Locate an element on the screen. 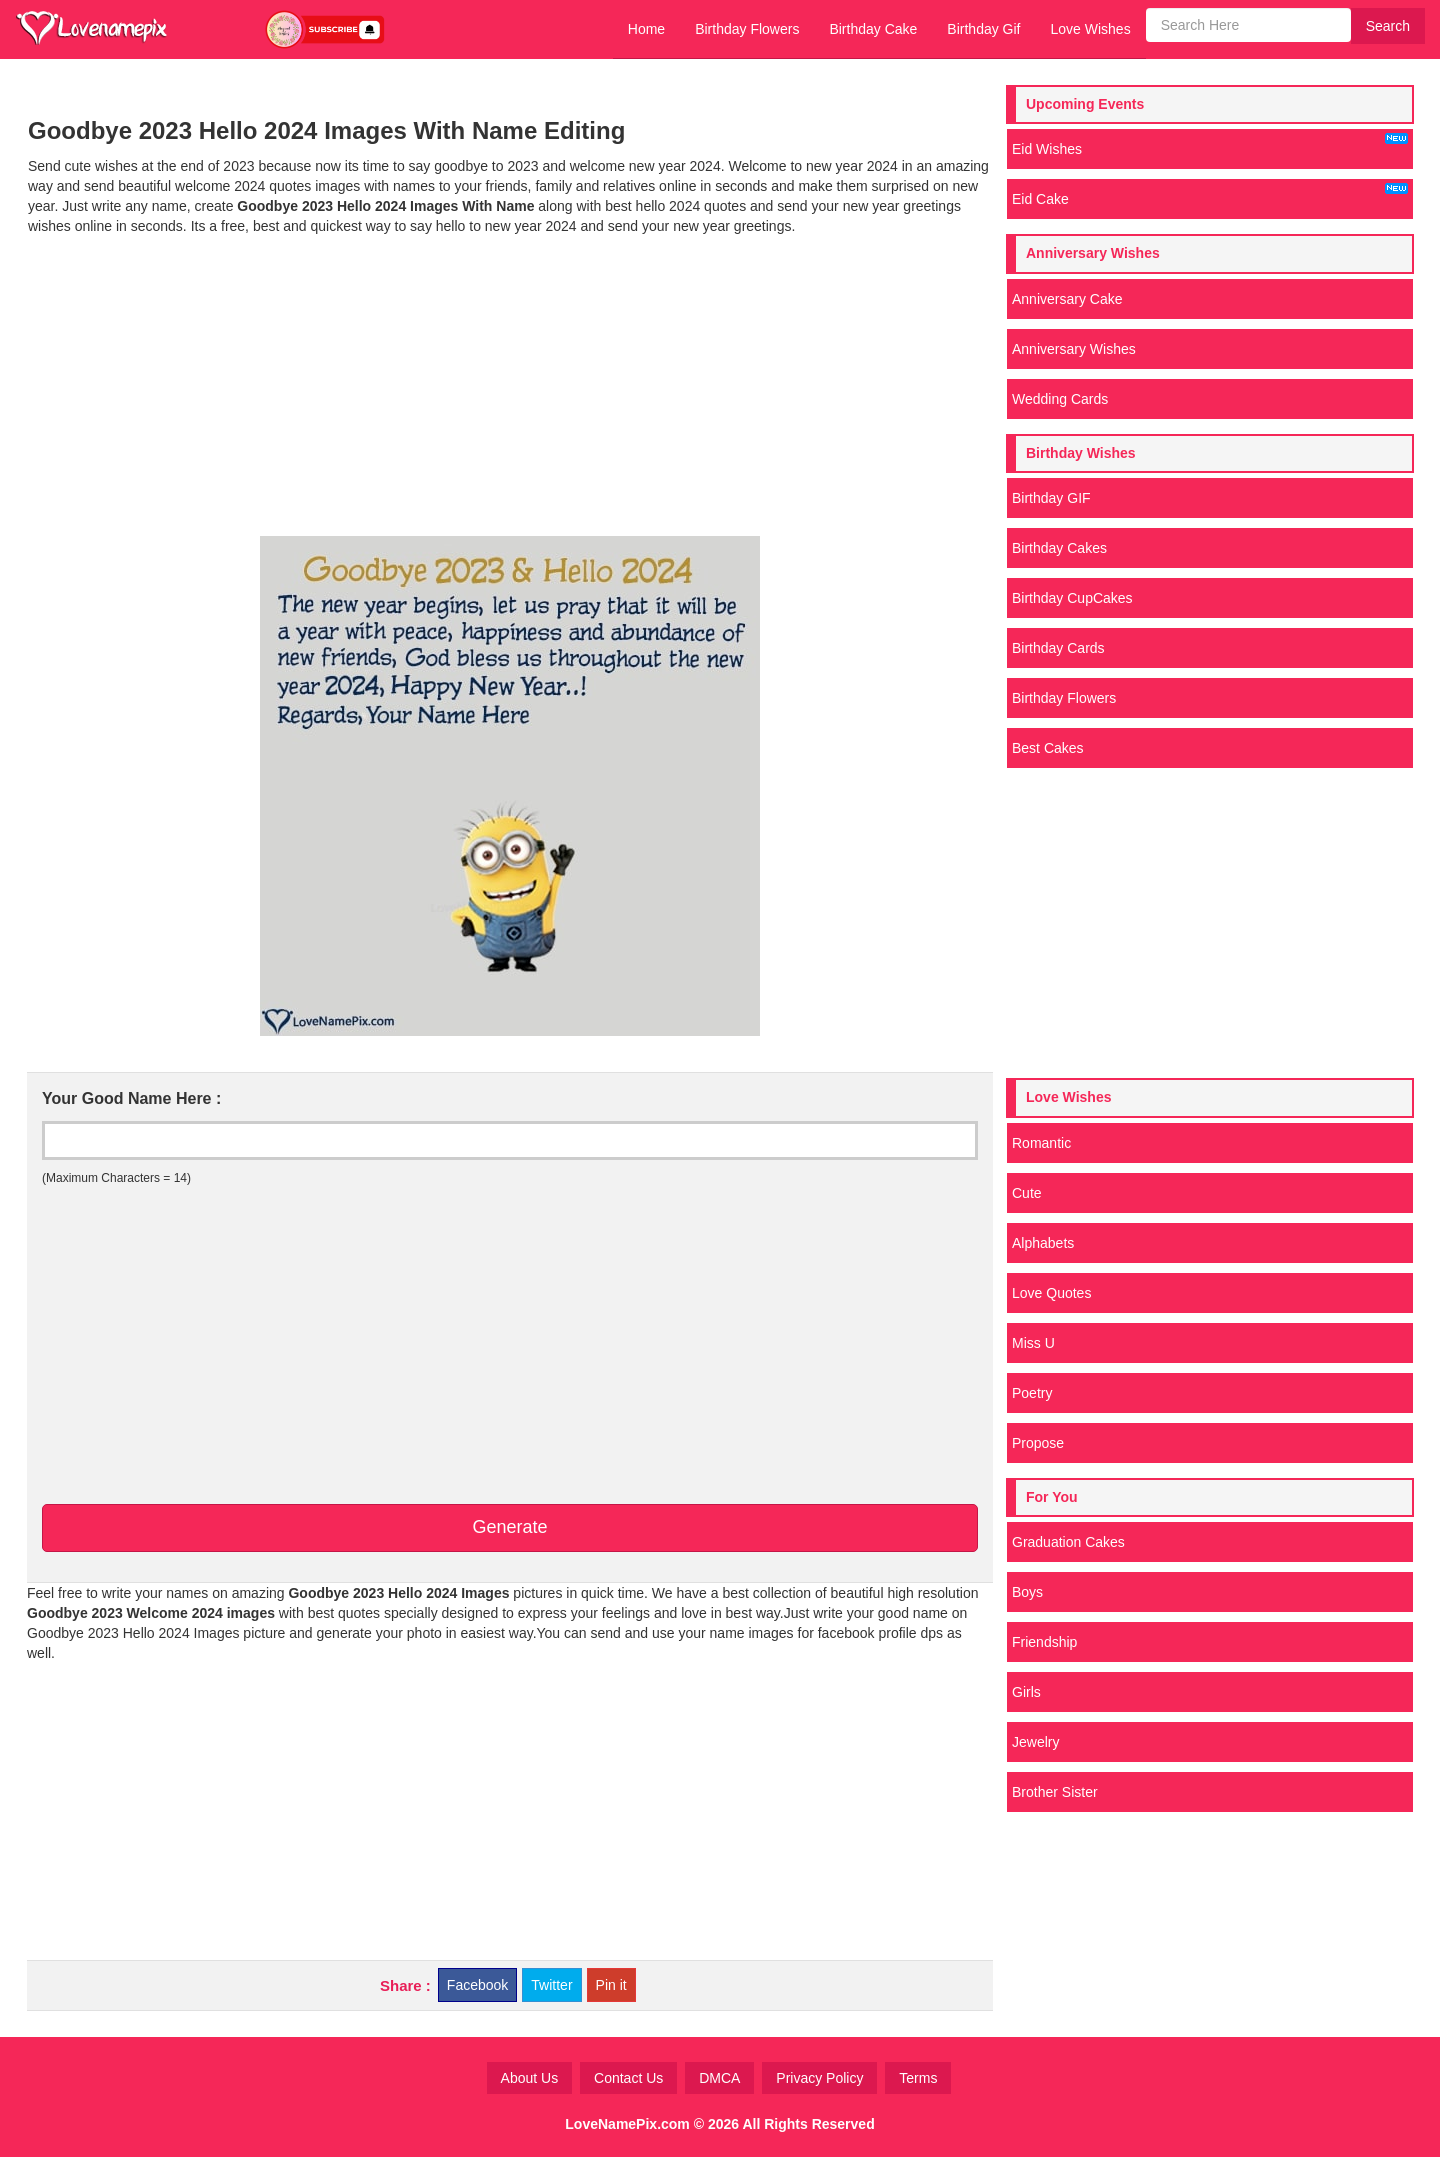 The width and height of the screenshot is (1440, 2157). Graduation Cakes is located at coordinates (1068, 1542).